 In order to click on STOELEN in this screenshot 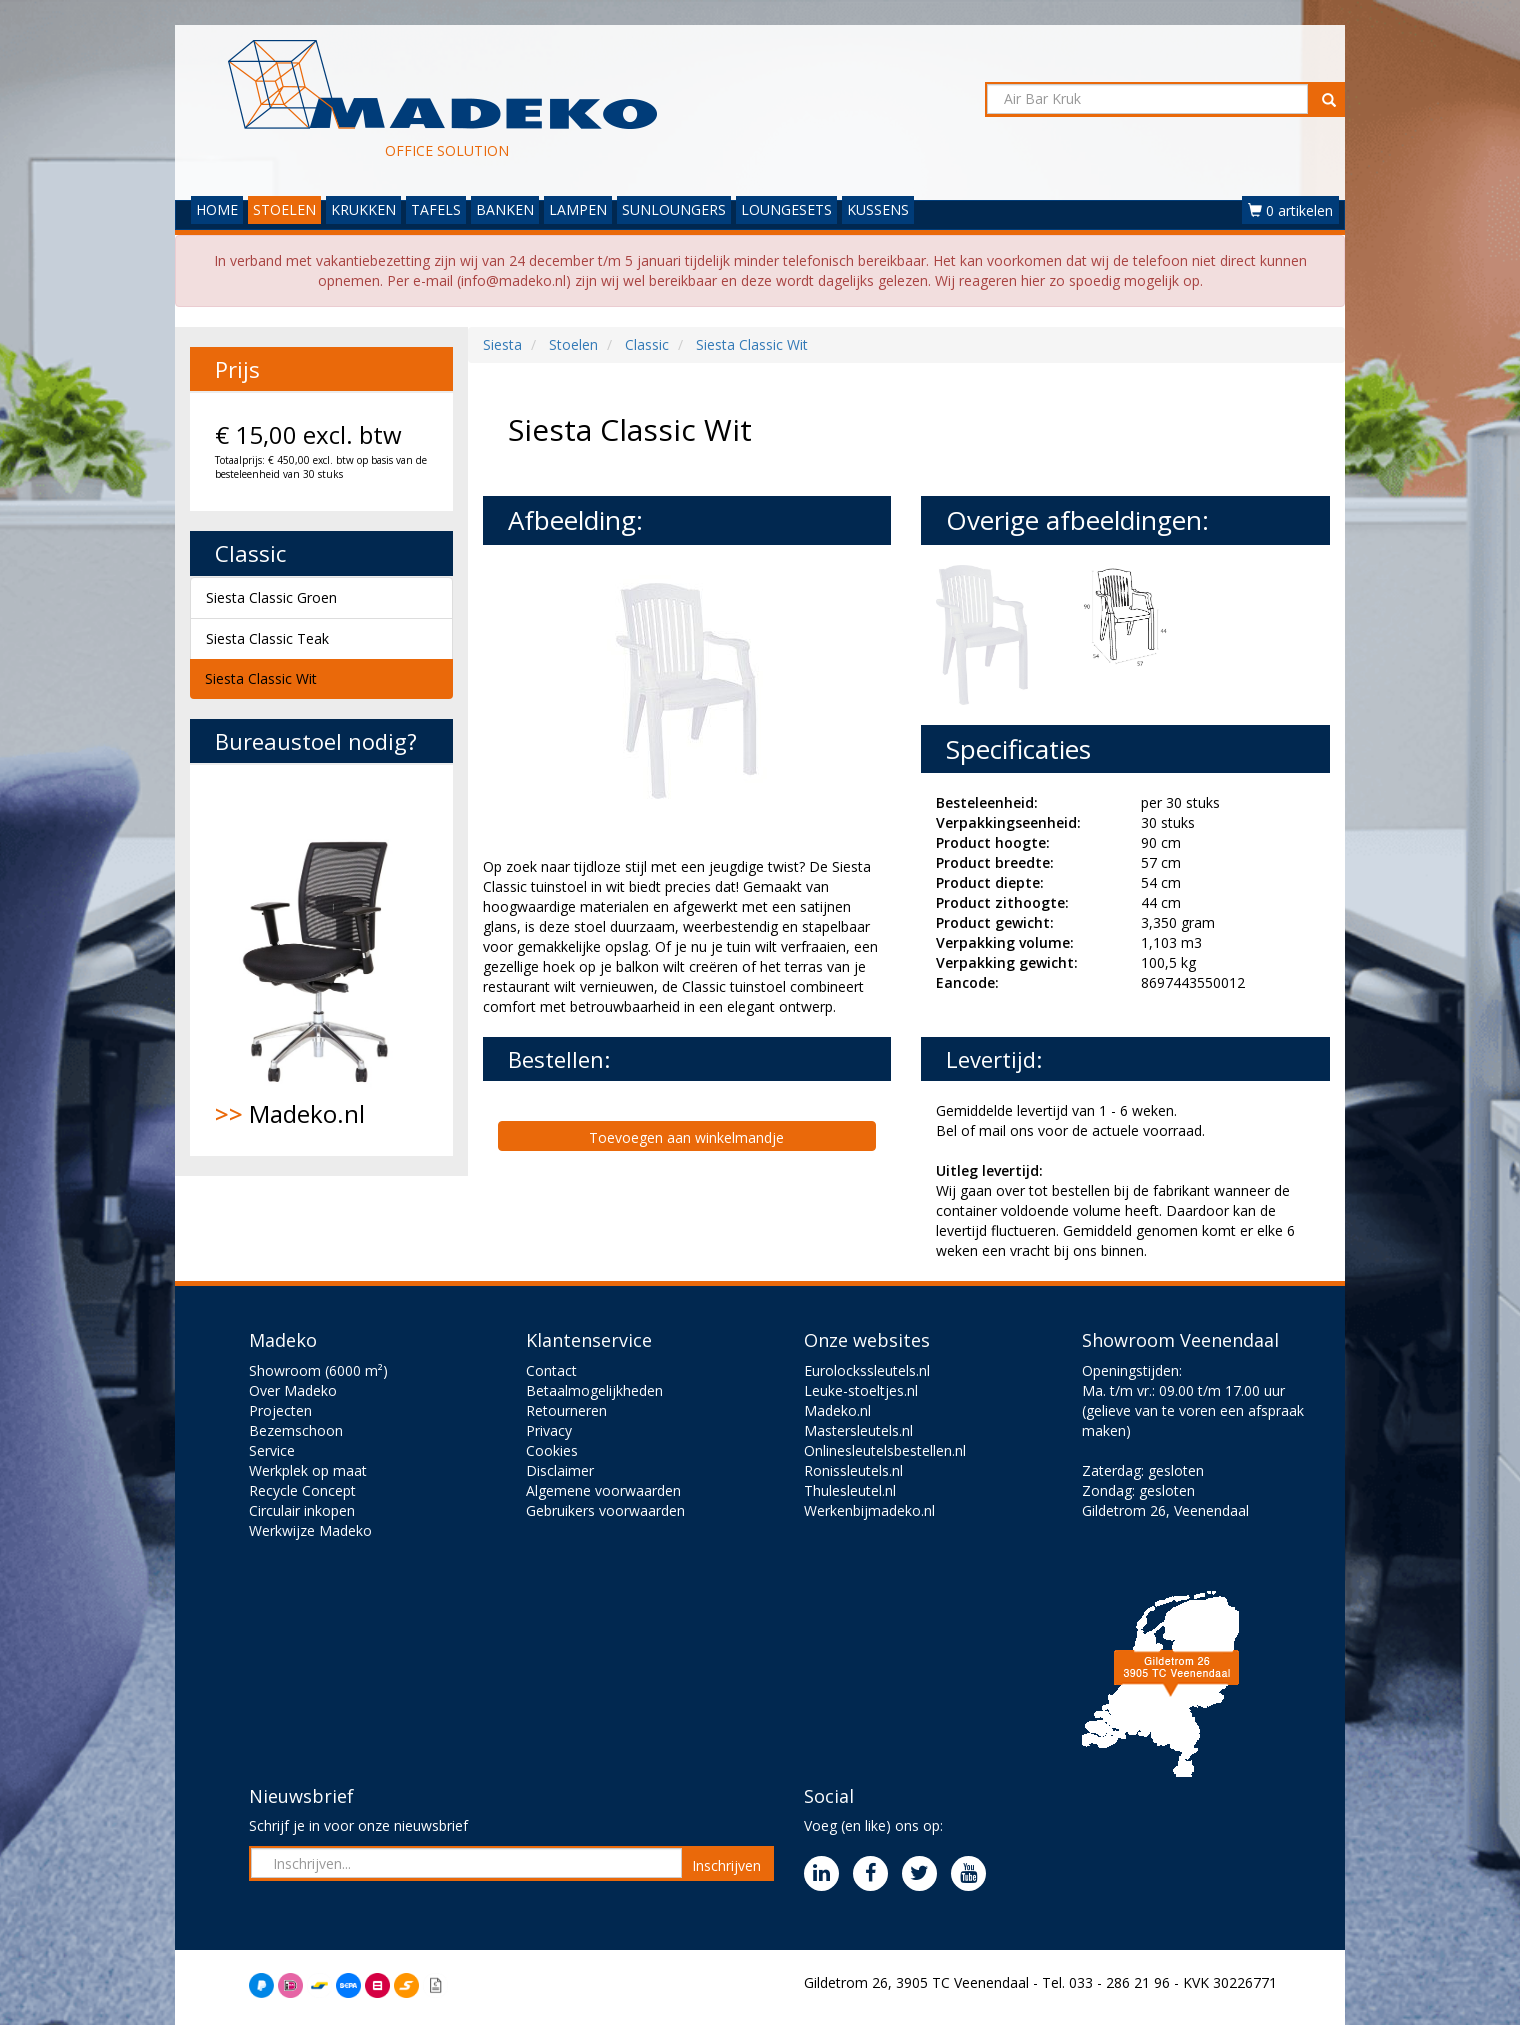, I will do `click(284, 209)`.